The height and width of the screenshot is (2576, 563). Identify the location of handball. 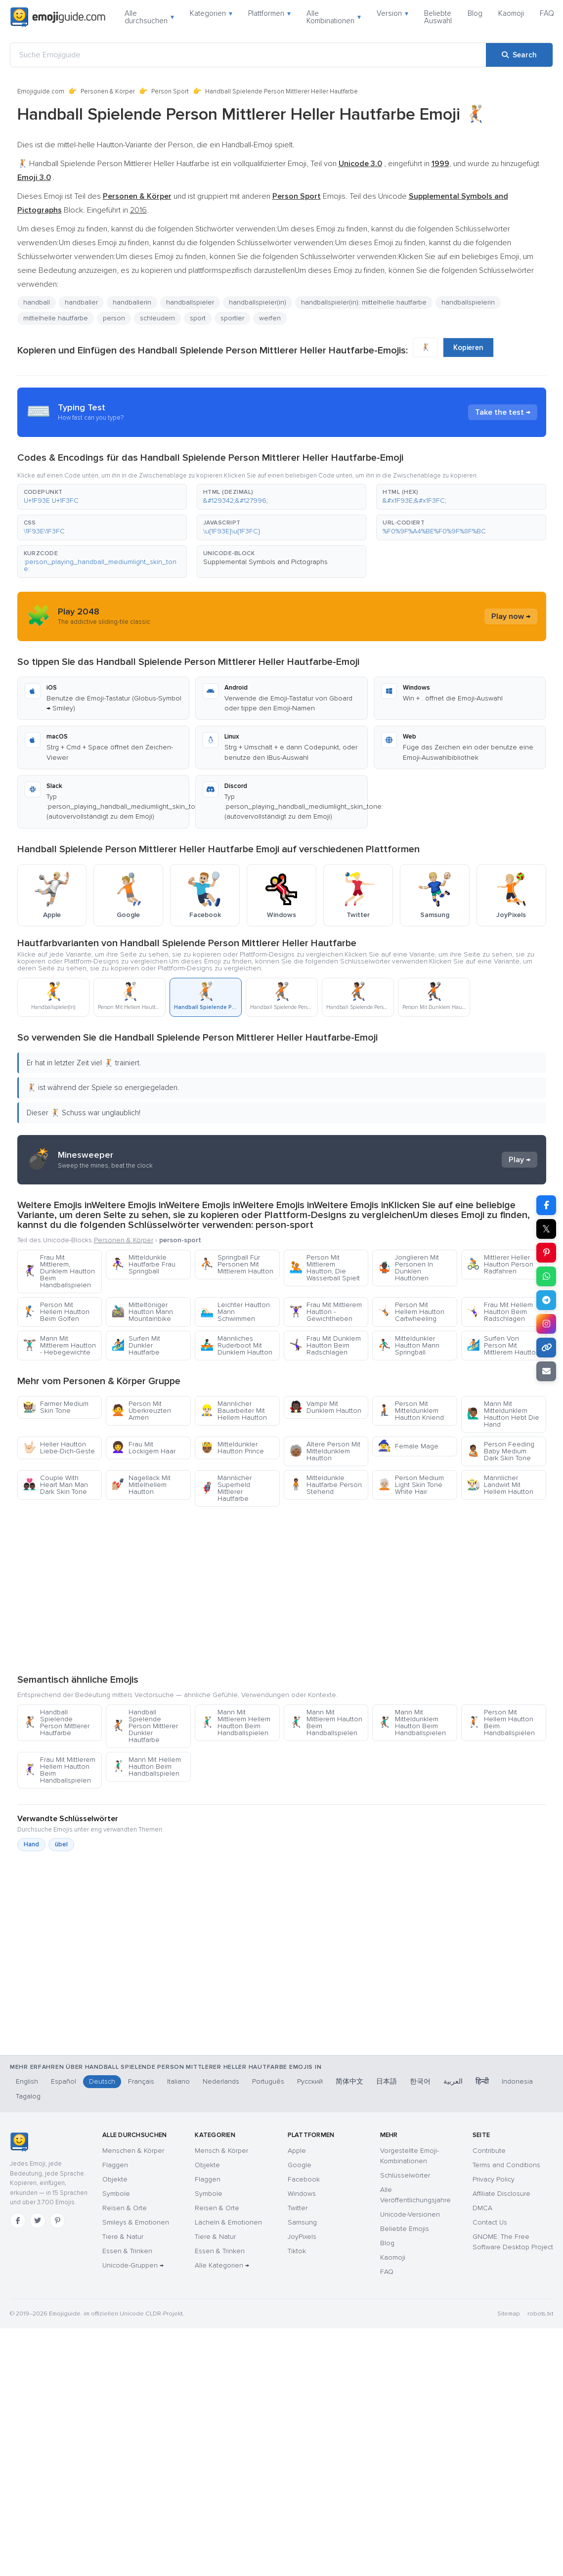
(36, 302).